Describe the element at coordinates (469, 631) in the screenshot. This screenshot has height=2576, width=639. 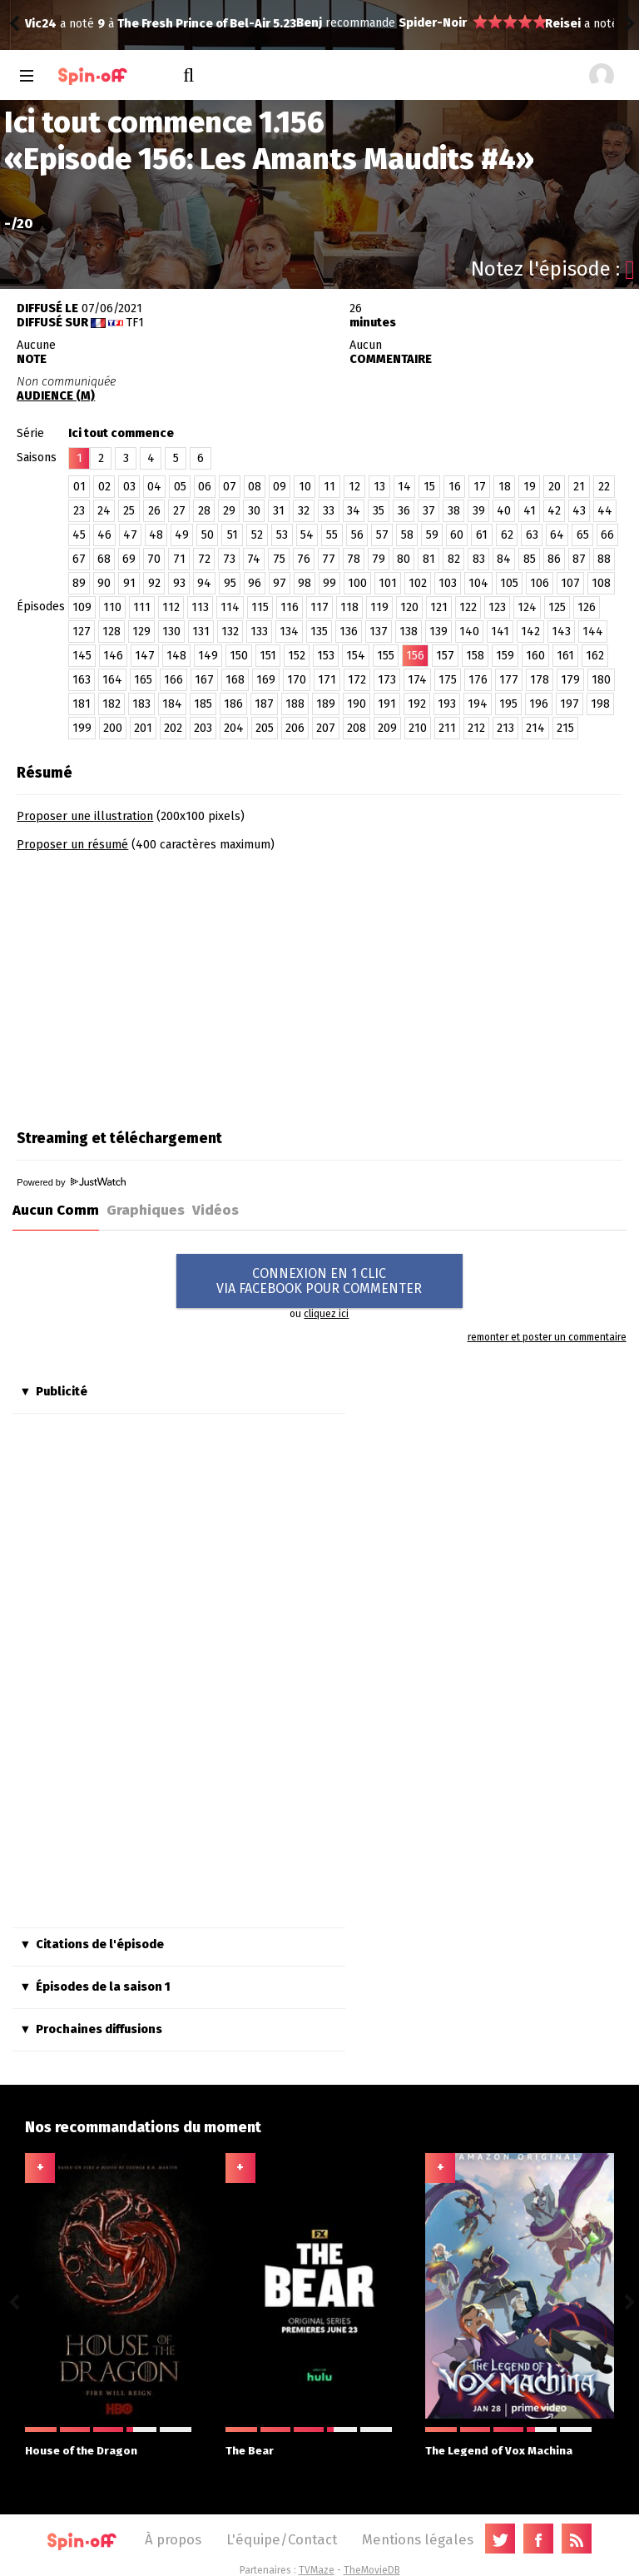
I see `140` at that location.